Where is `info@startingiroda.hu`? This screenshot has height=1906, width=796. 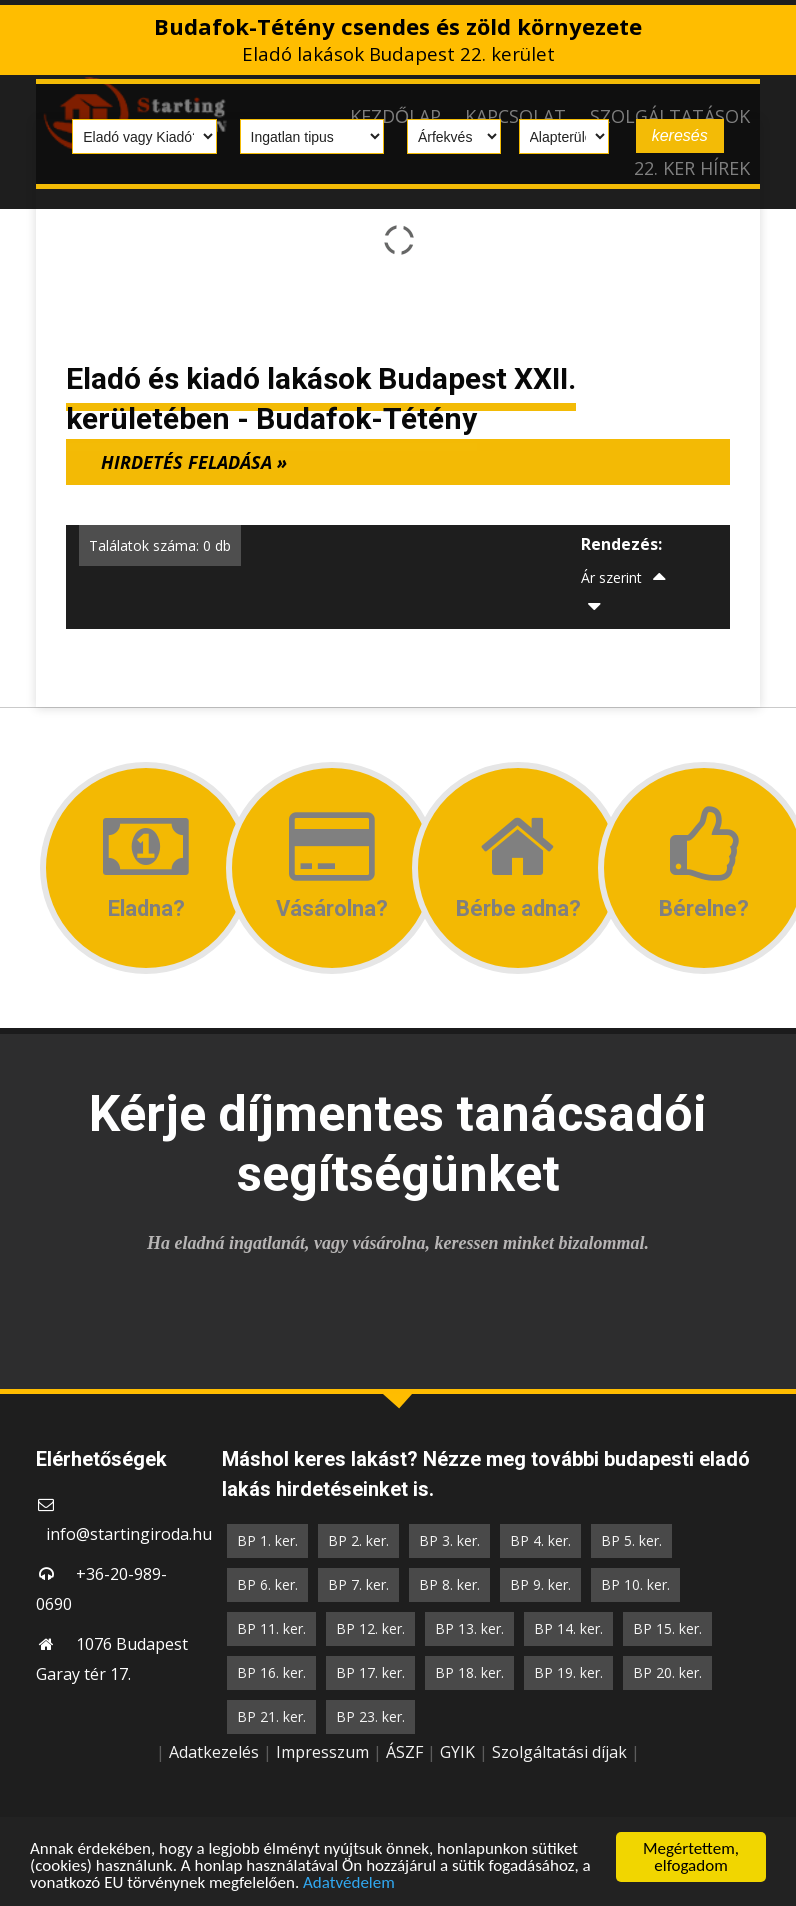 info@startingiroda.hu is located at coordinates (129, 1534).